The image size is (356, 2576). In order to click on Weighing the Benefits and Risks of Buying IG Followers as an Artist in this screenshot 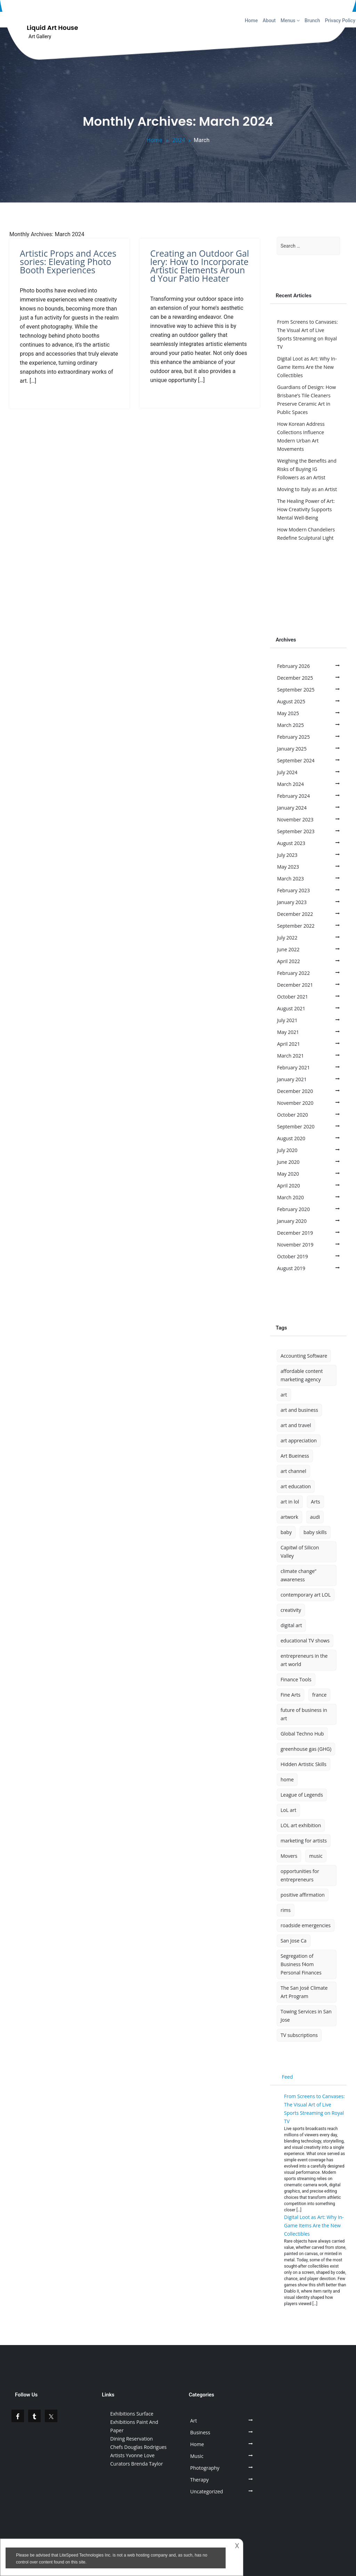, I will do `click(307, 469)`.